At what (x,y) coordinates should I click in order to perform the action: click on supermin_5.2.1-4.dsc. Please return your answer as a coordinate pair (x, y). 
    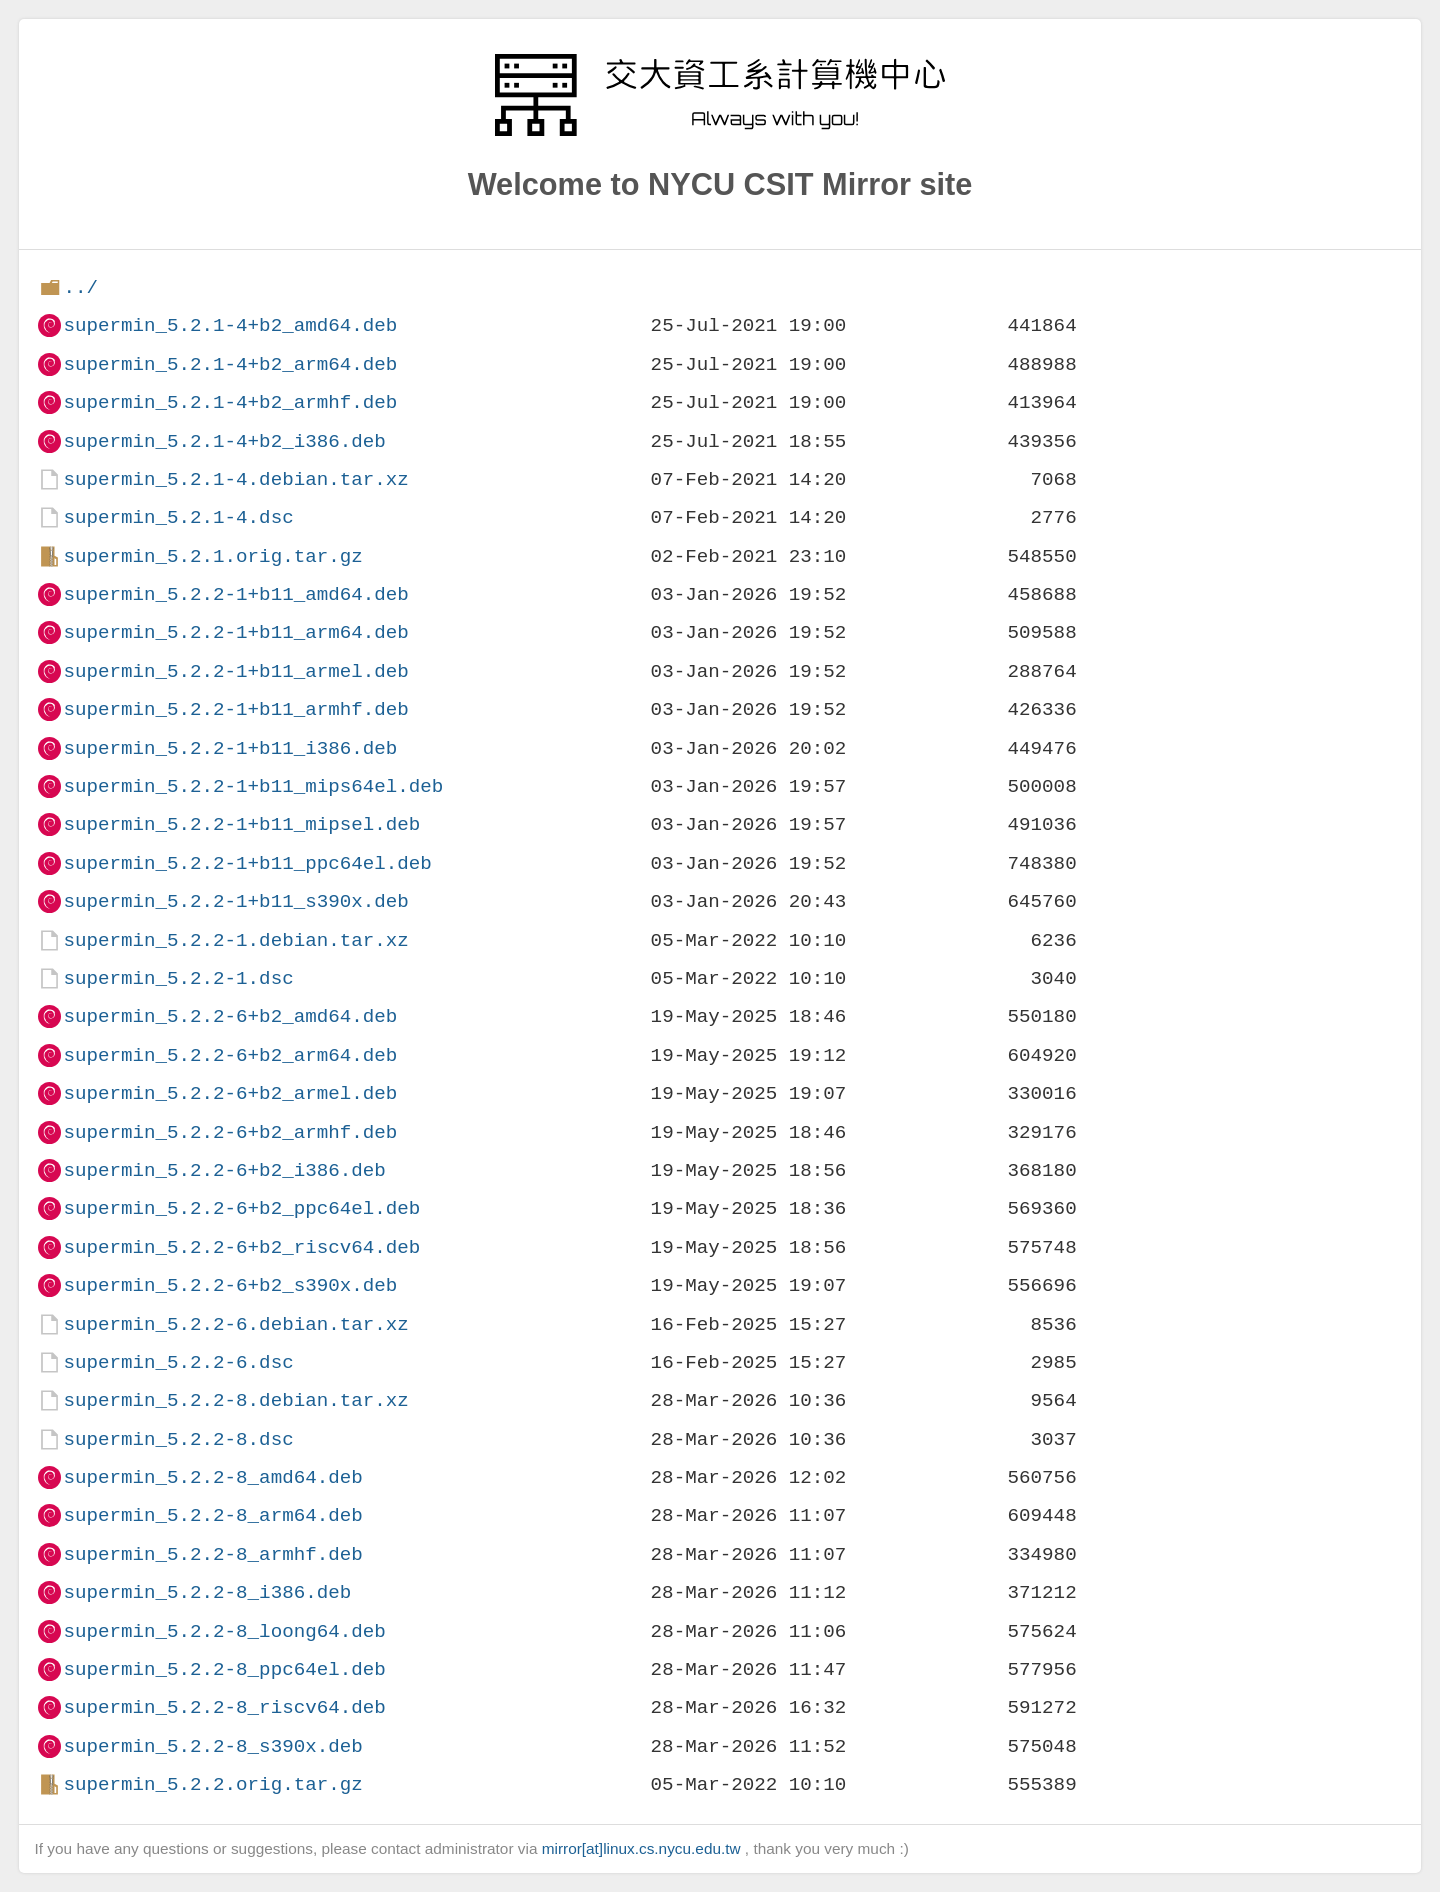
    Looking at the image, I should click on (178, 517).